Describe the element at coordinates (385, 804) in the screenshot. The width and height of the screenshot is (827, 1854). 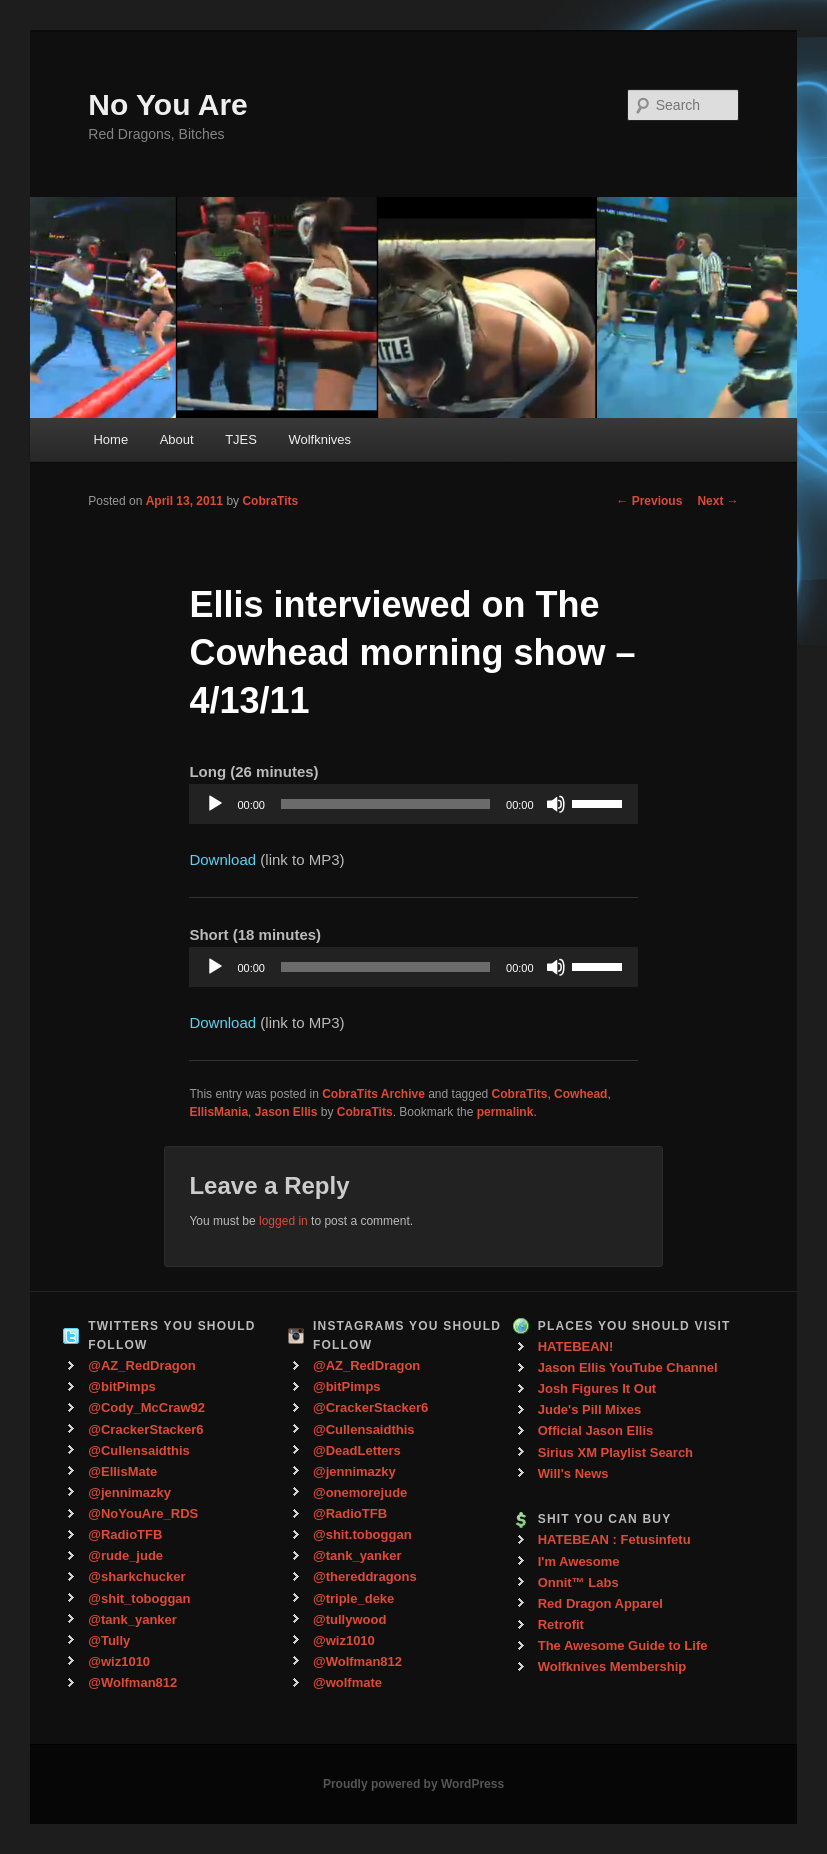
I see `[slider]` at that location.